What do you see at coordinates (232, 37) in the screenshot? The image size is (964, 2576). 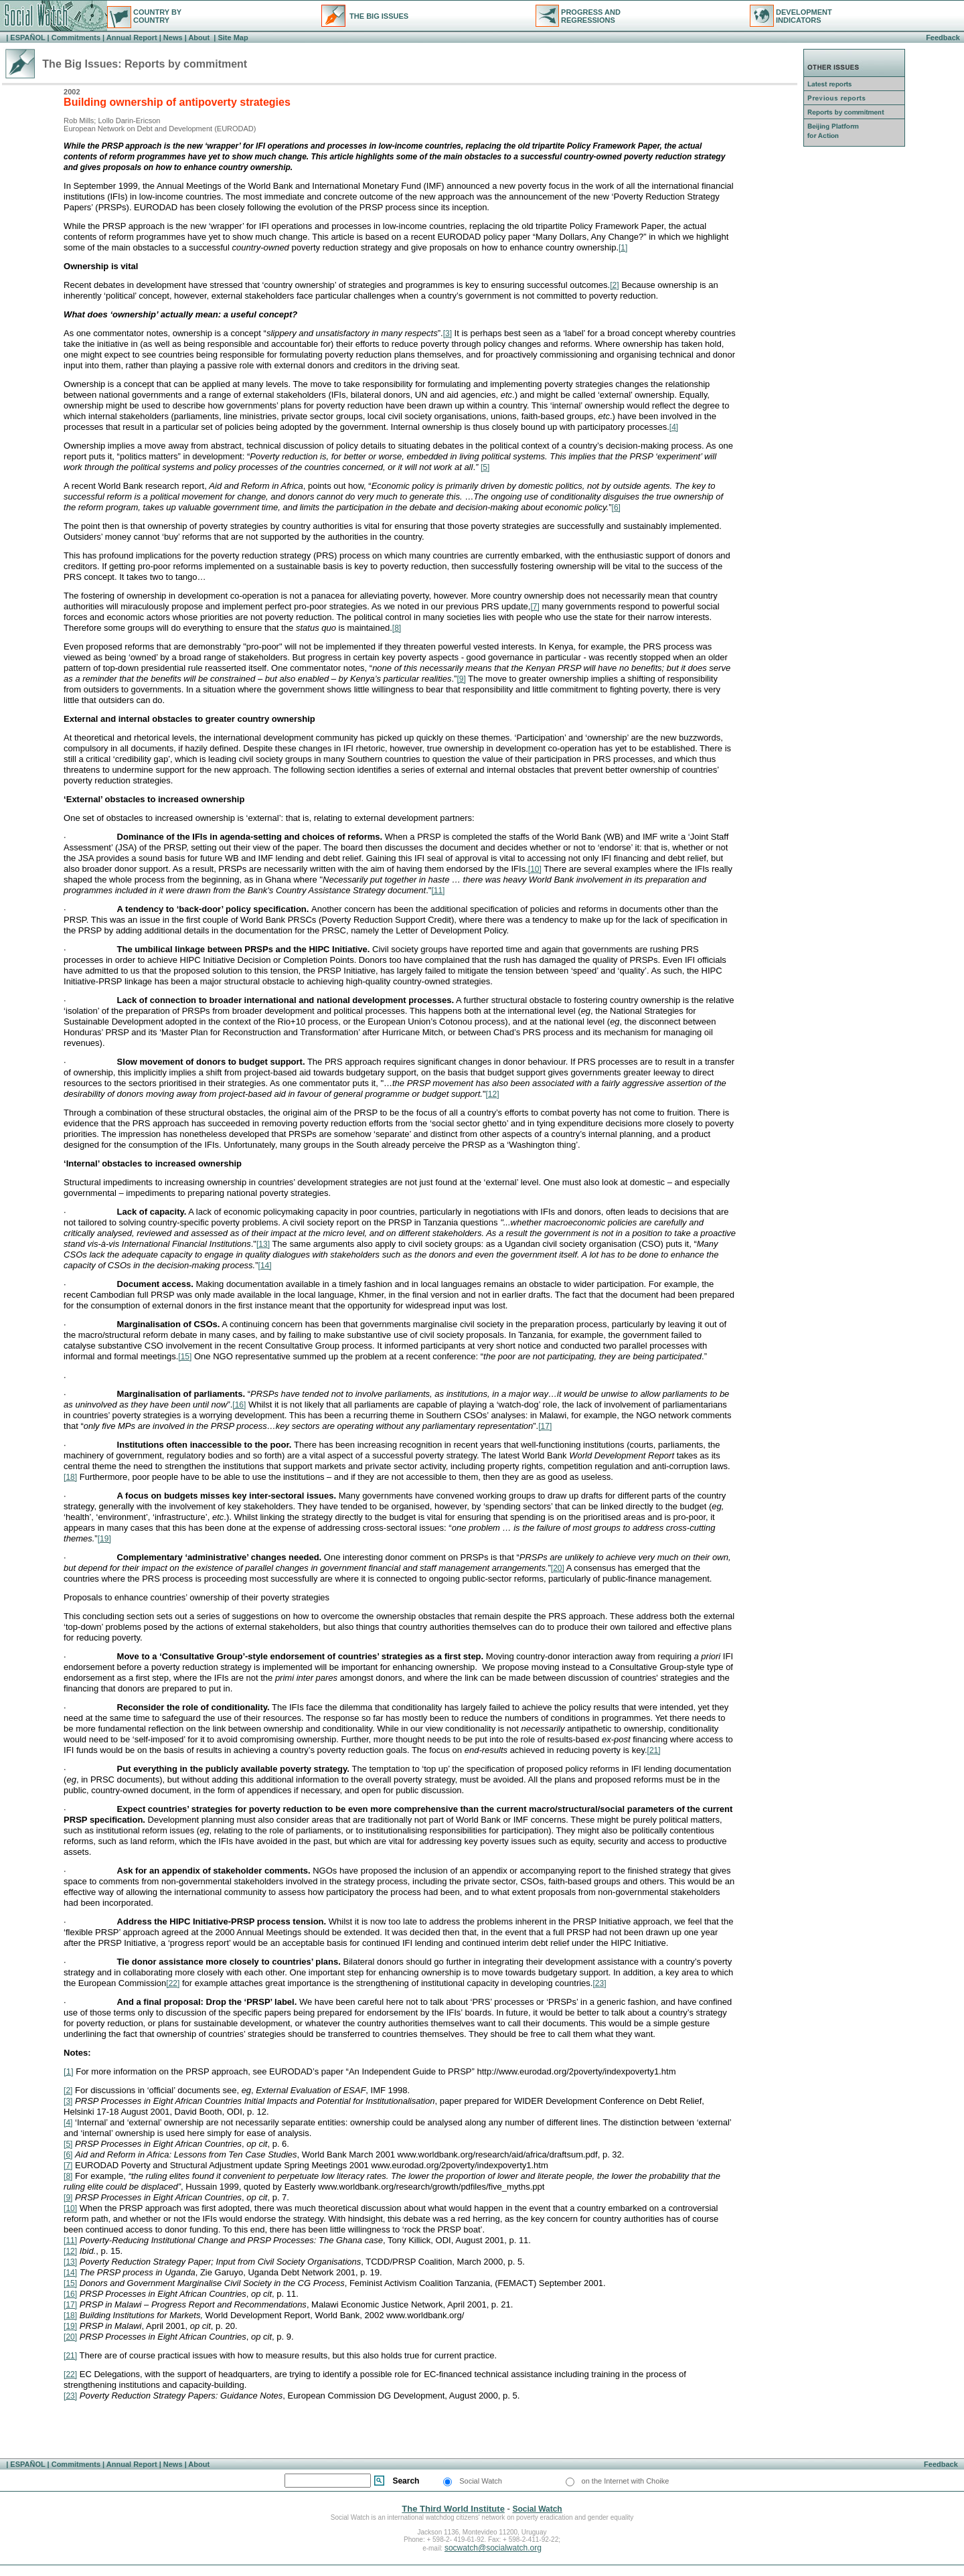 I see `Site Map` at bounding box center [232, 37].